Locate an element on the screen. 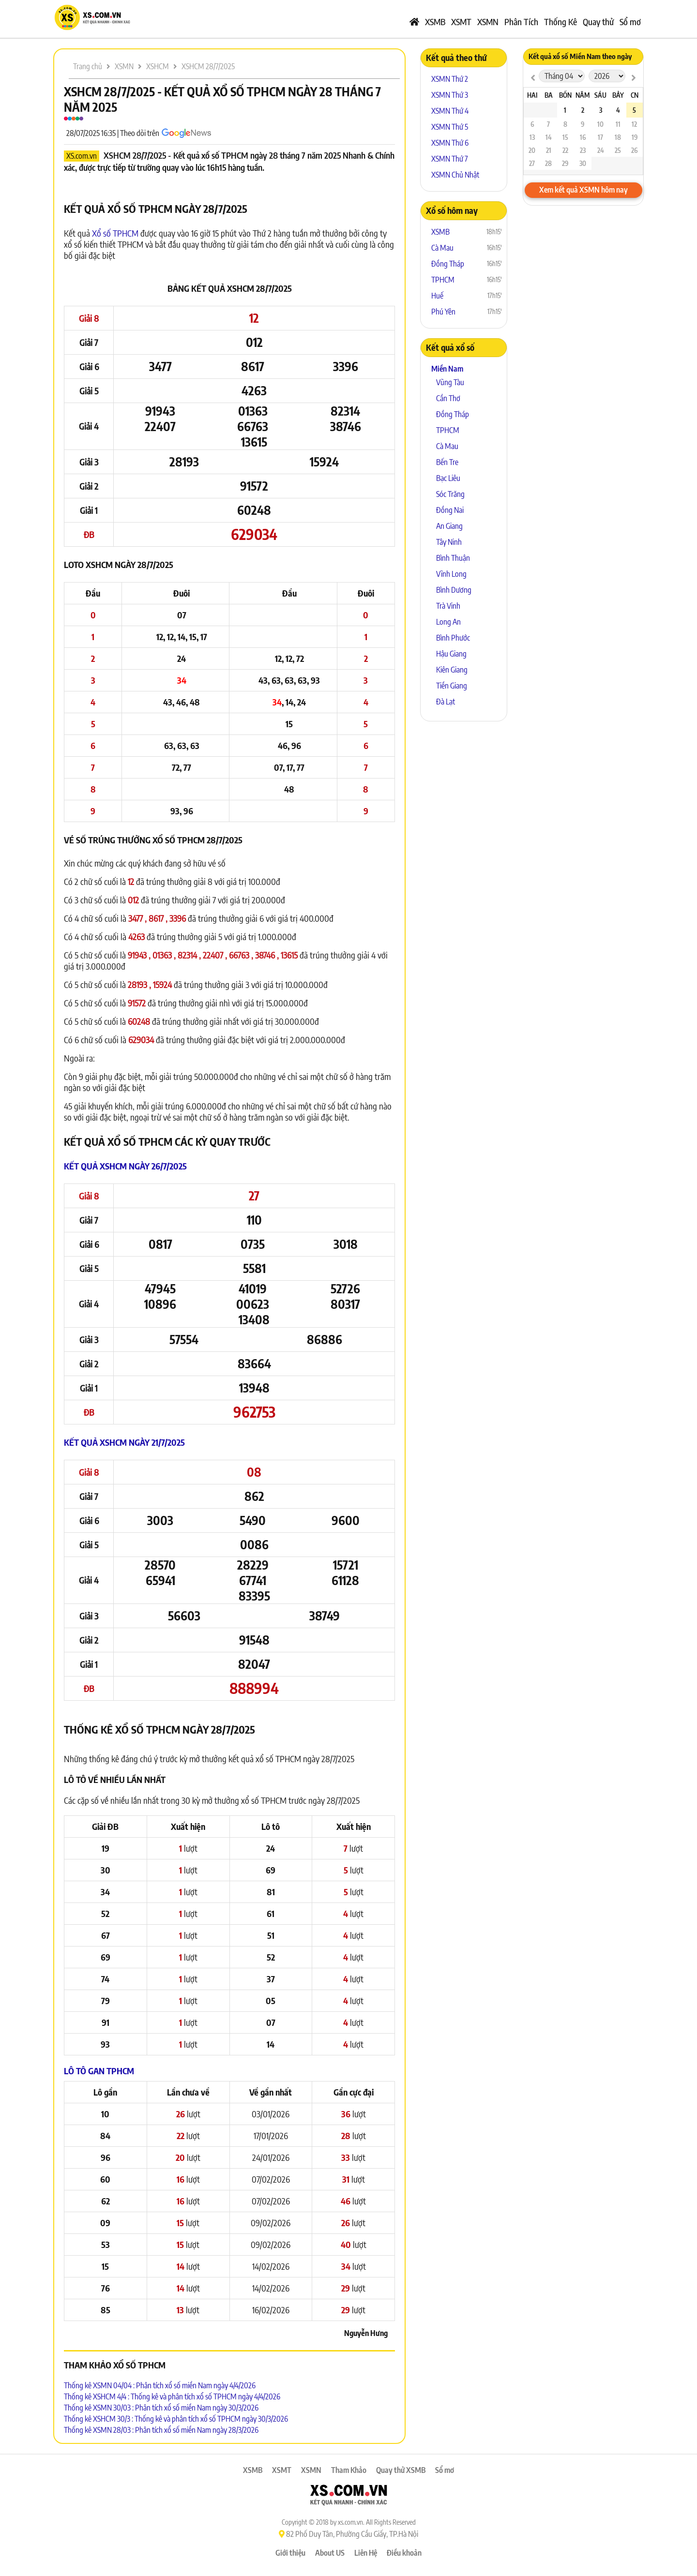  Cà Mau is located at coordinates (442, 247).